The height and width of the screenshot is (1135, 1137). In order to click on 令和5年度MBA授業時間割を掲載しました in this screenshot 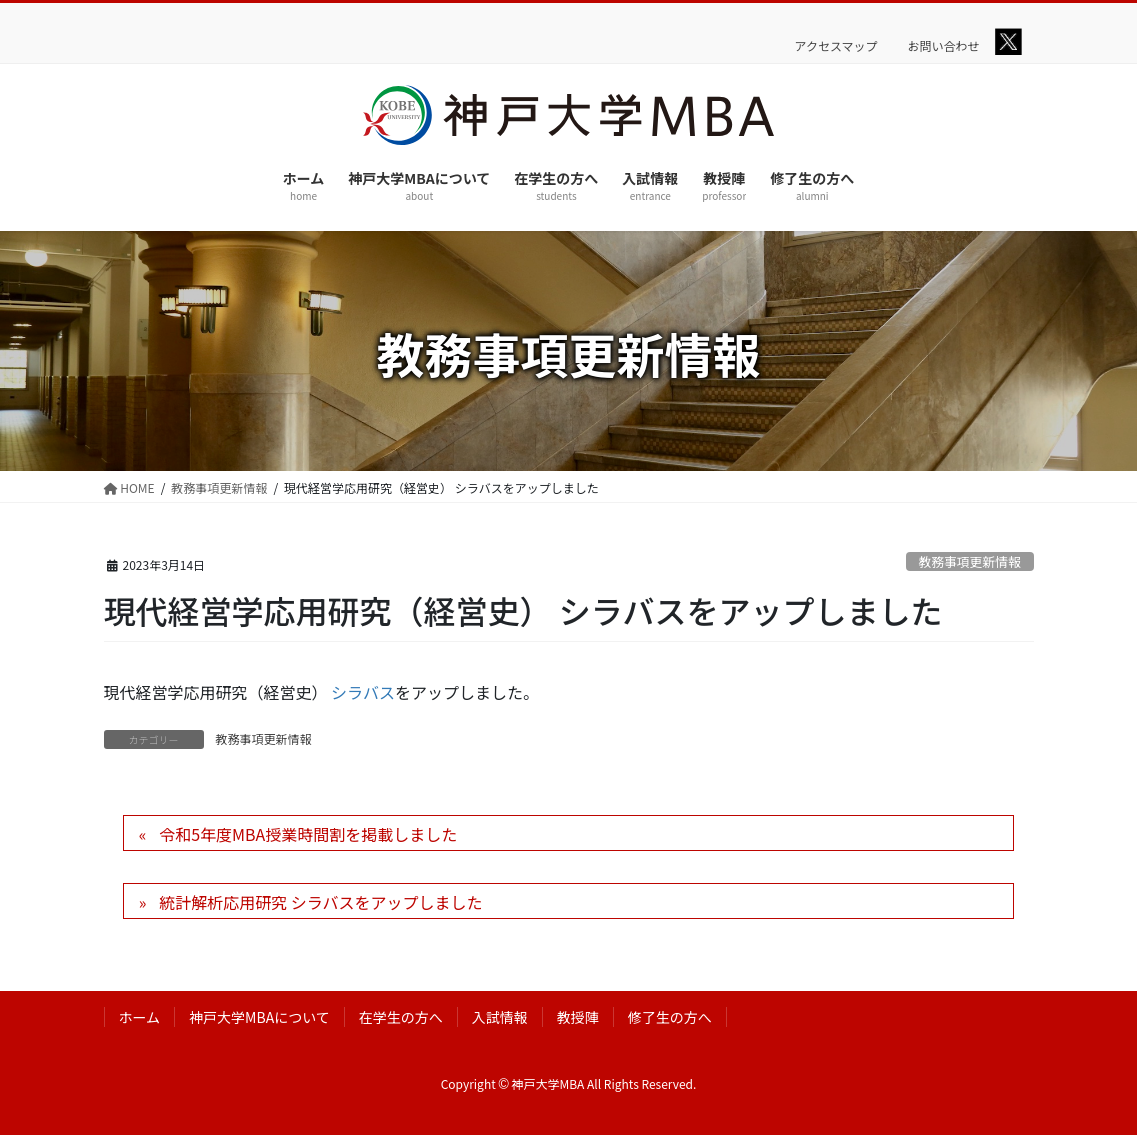, I will do `click(308, 834)`.